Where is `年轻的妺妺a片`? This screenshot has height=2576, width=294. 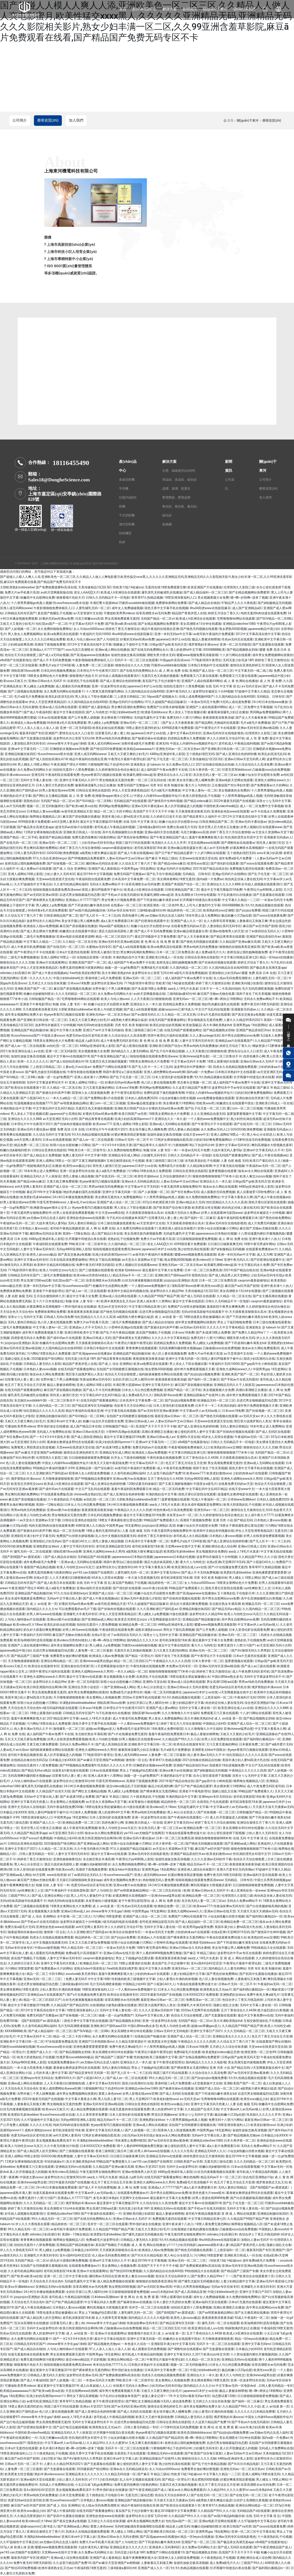 年轻的妺妺a片 is located at coordinates (54, 2161).